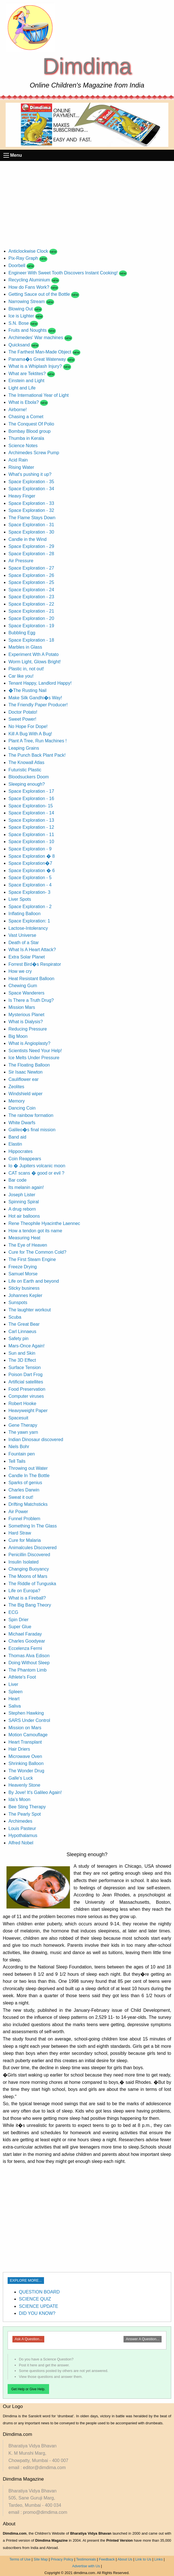 This screenshot has height=2576, width=174. What do you see at coordinates (22, 388) in the screenshot?
I see `Light and Life` at bounding box center [22, 388].